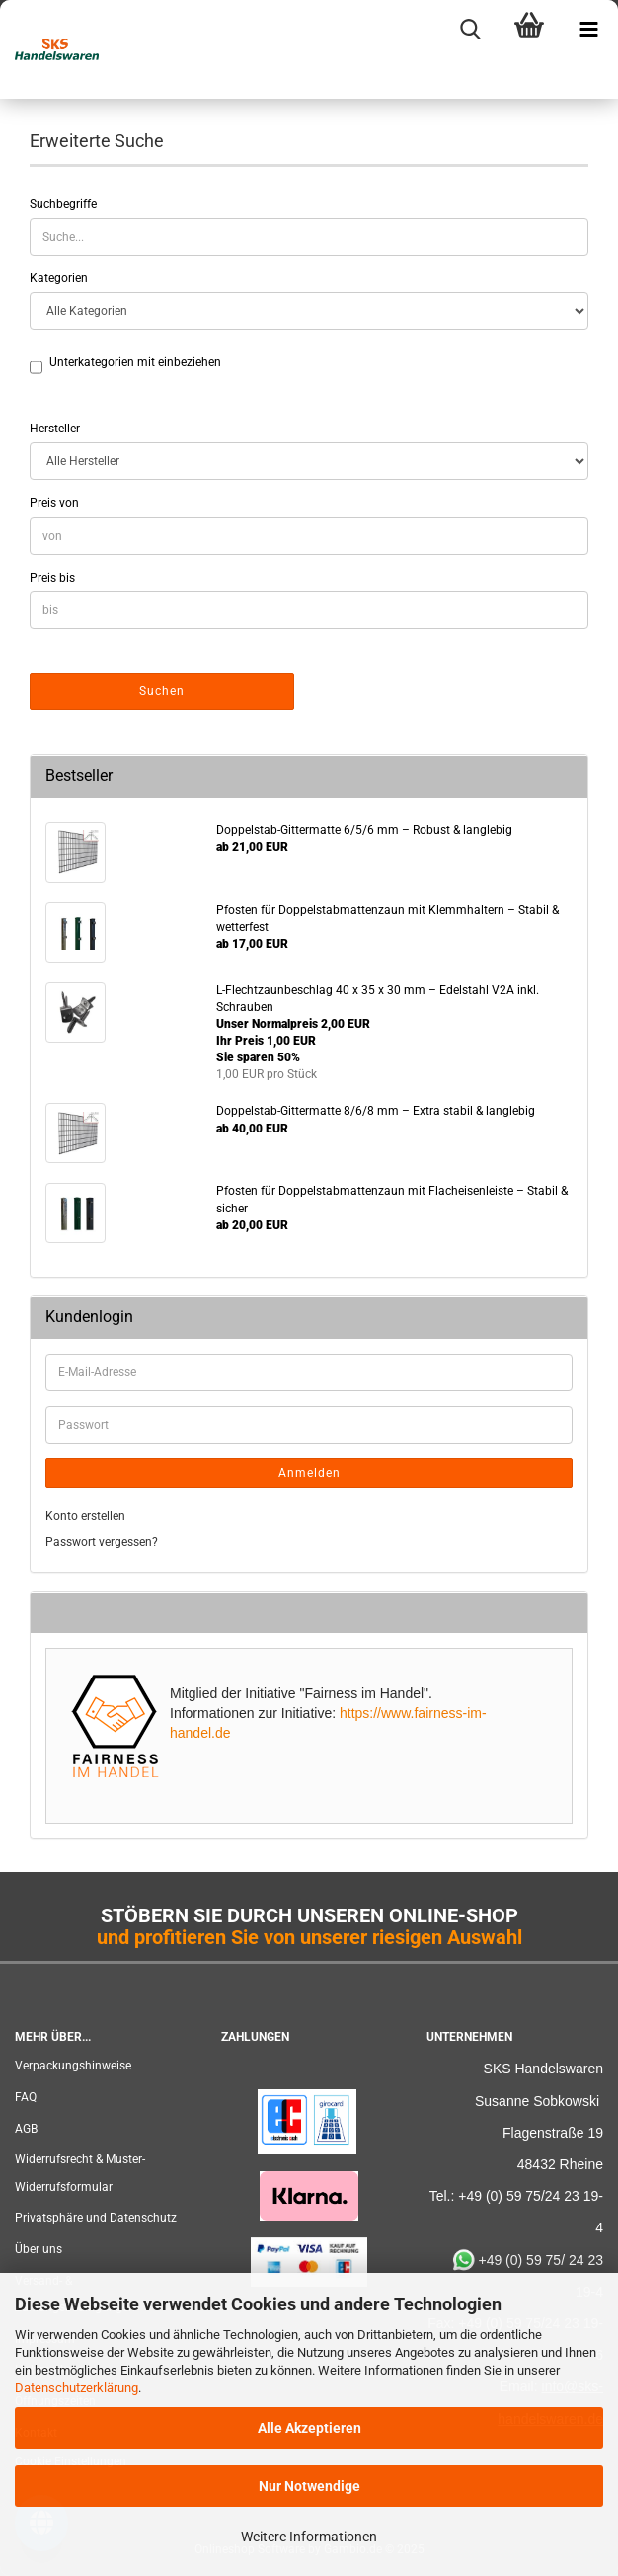  Describe the element at coordinates (85, 1515) in the screenshot. I see `Konto erstellen` at that location.